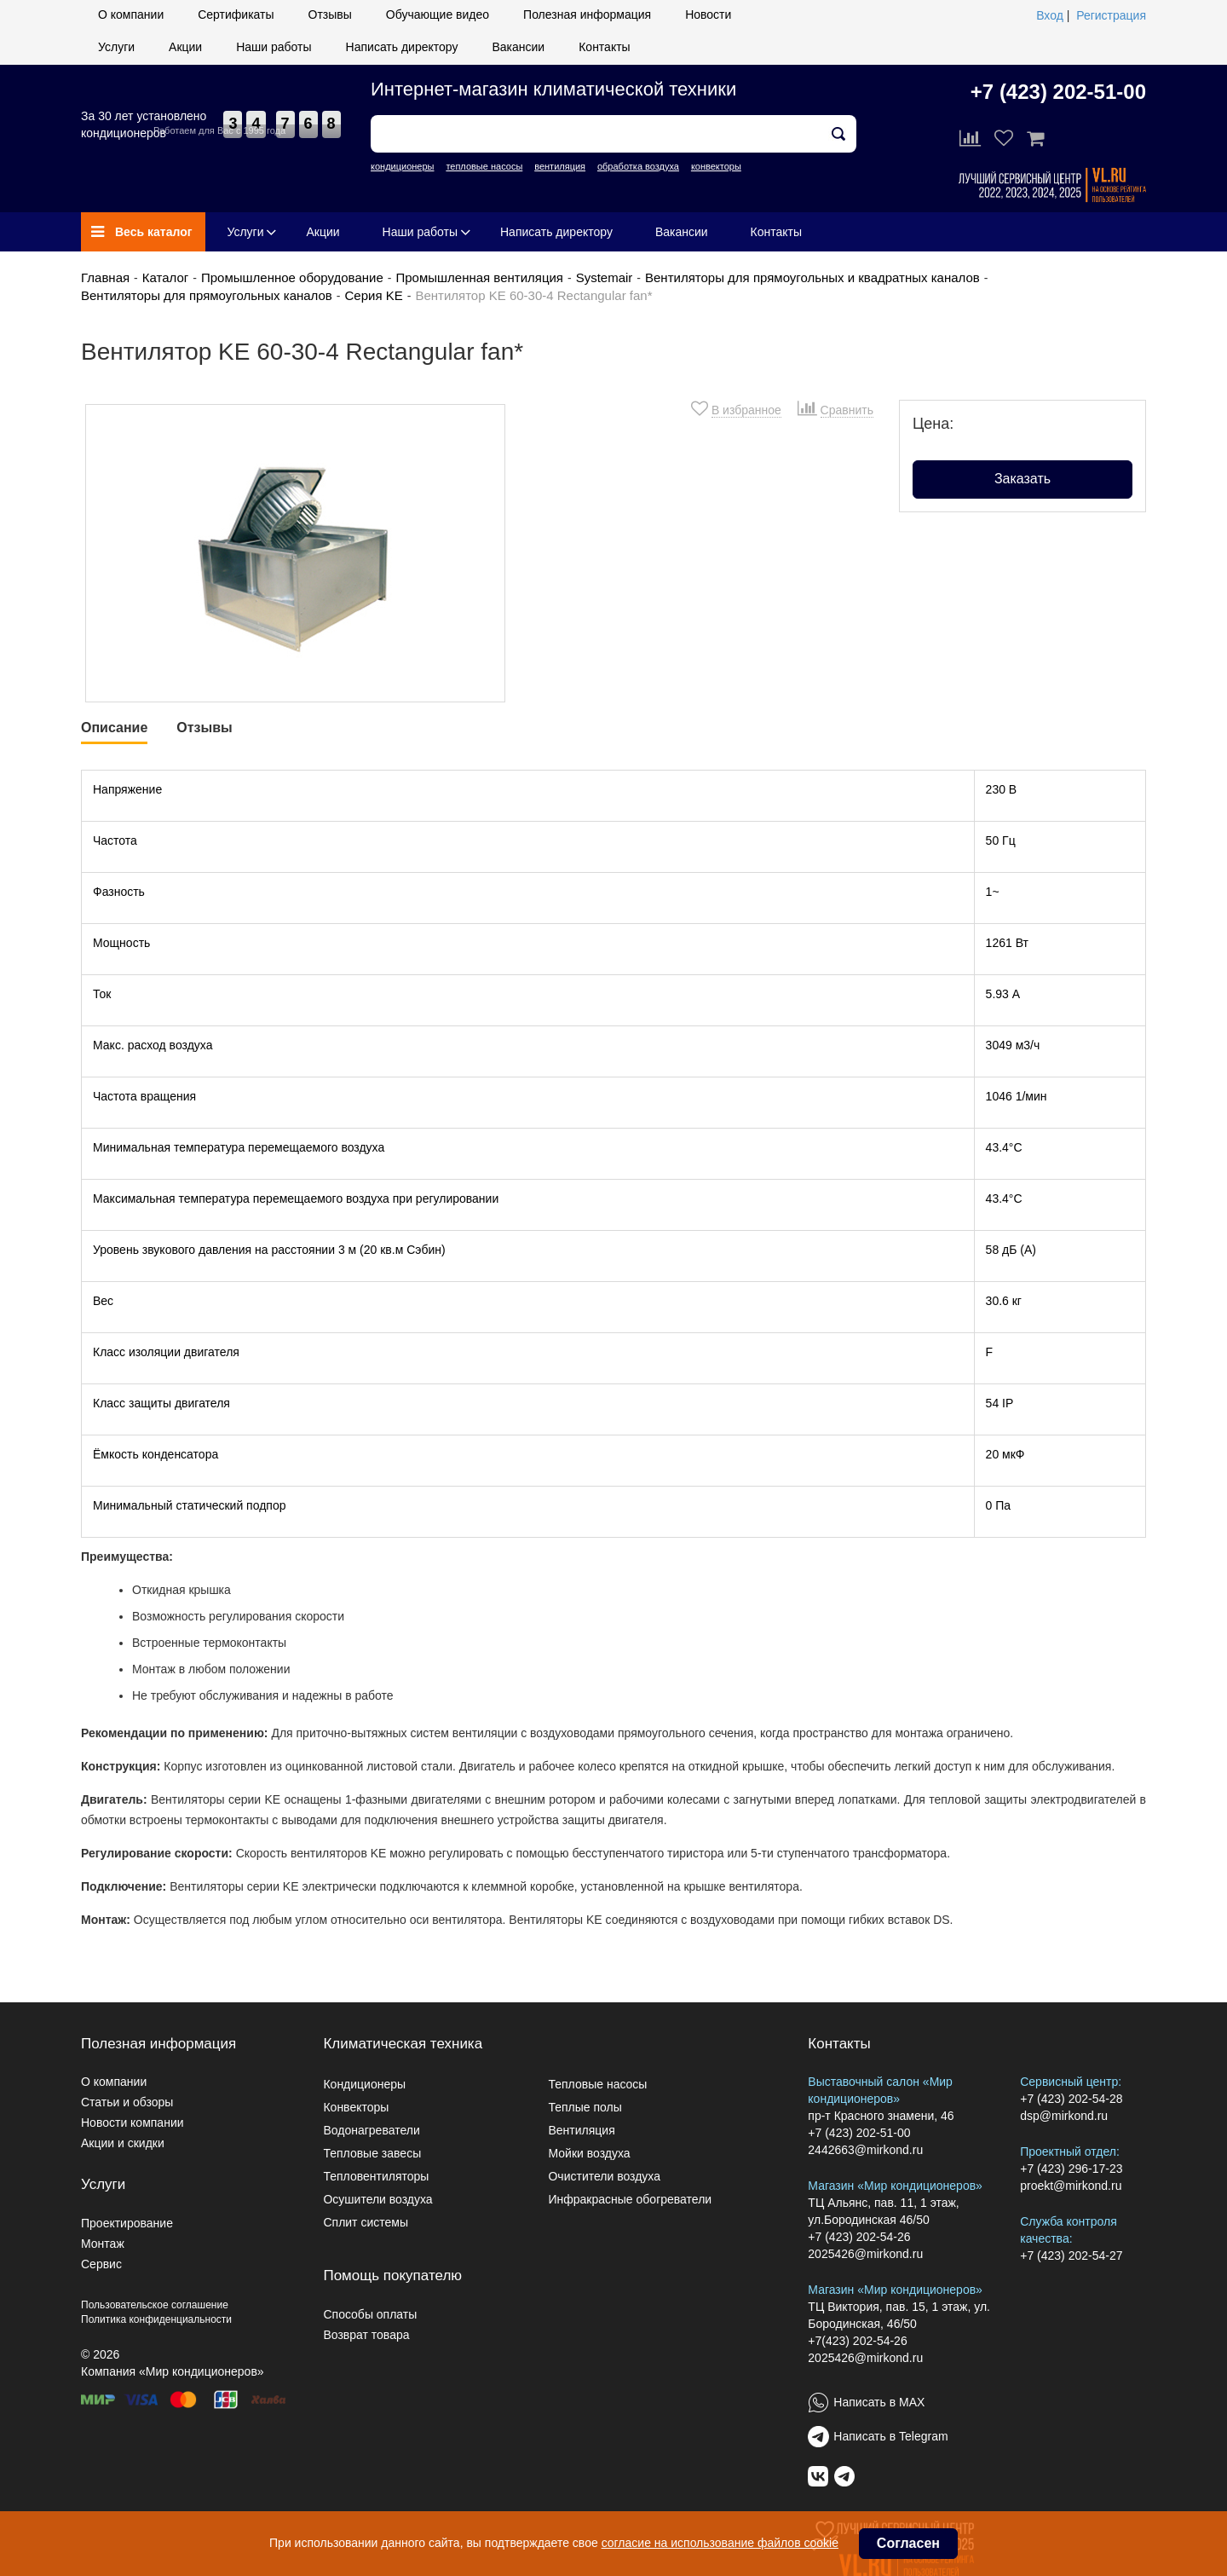 The image size is (1227, 2576). What do you see at coordinates (584, 2107) in the screenshot?
I see `Теплые полы` at bounding box center [584, 2107].